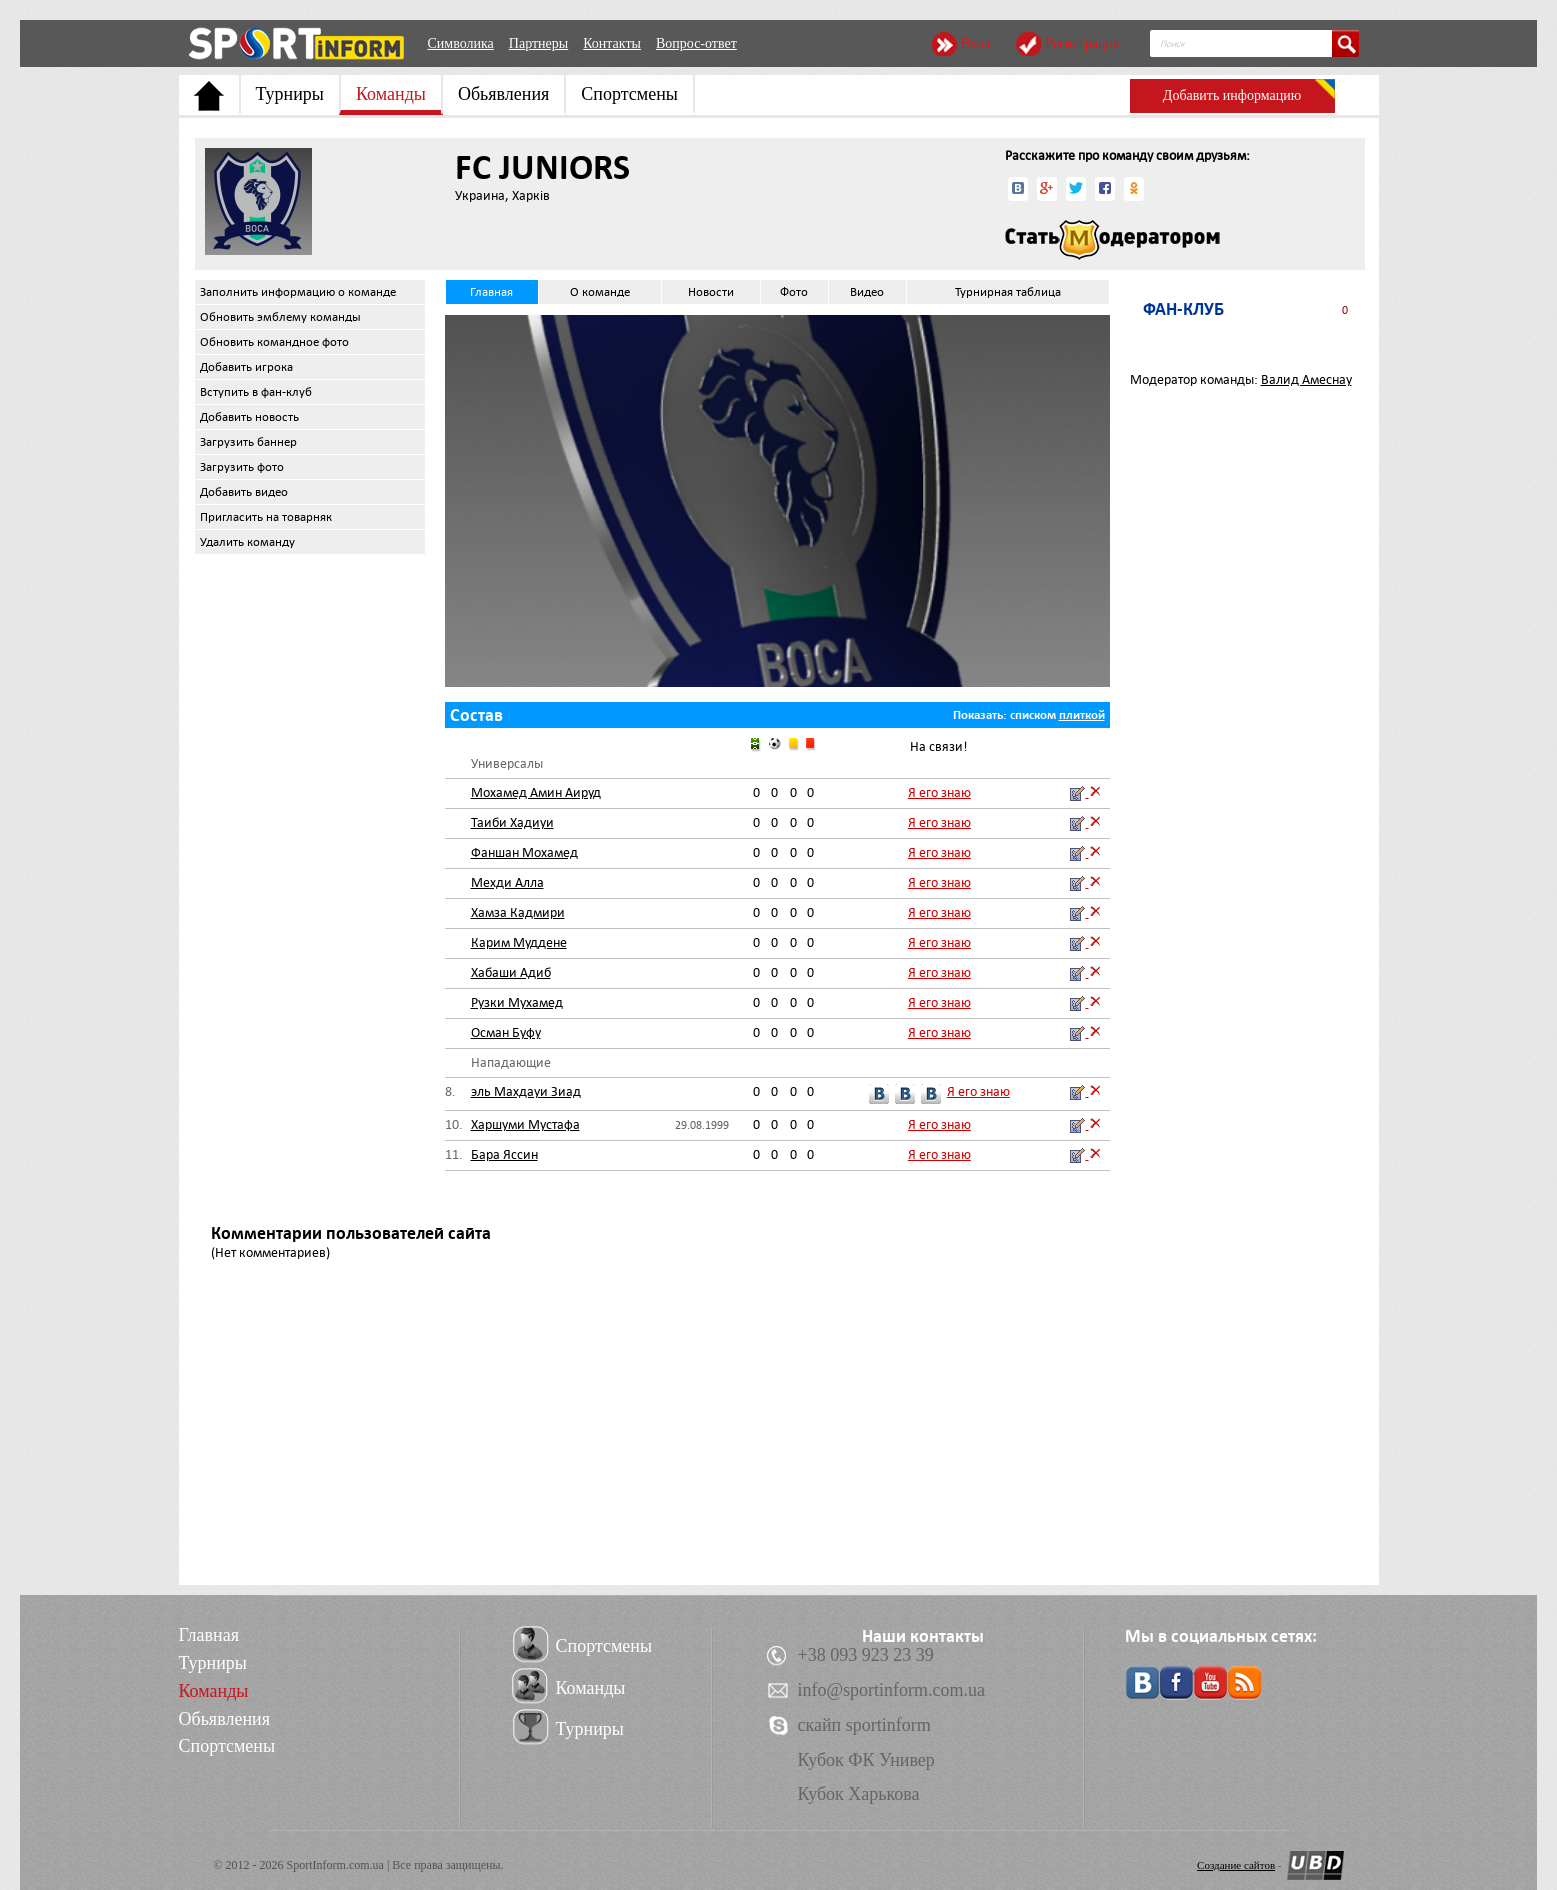  I want to click on плиткой, so click(1082, 715).